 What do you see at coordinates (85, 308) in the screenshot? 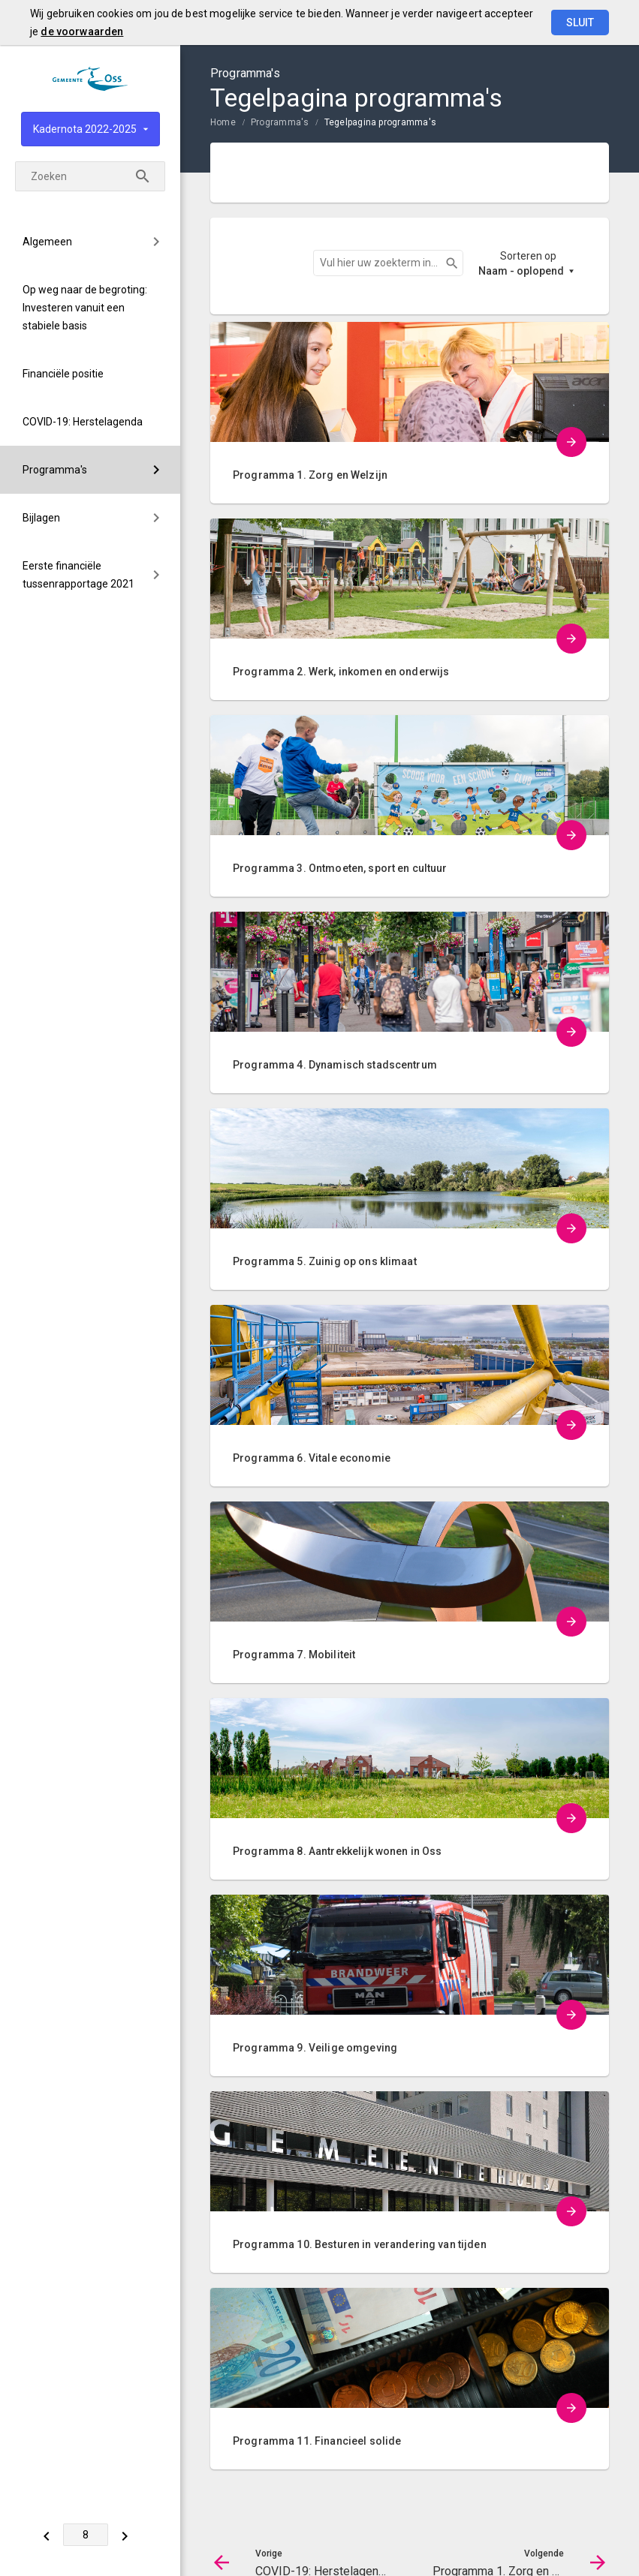
I see `Op weg naar de begroting: Investeren vanuit een stabiele basis` at bounding box center [85, 308].